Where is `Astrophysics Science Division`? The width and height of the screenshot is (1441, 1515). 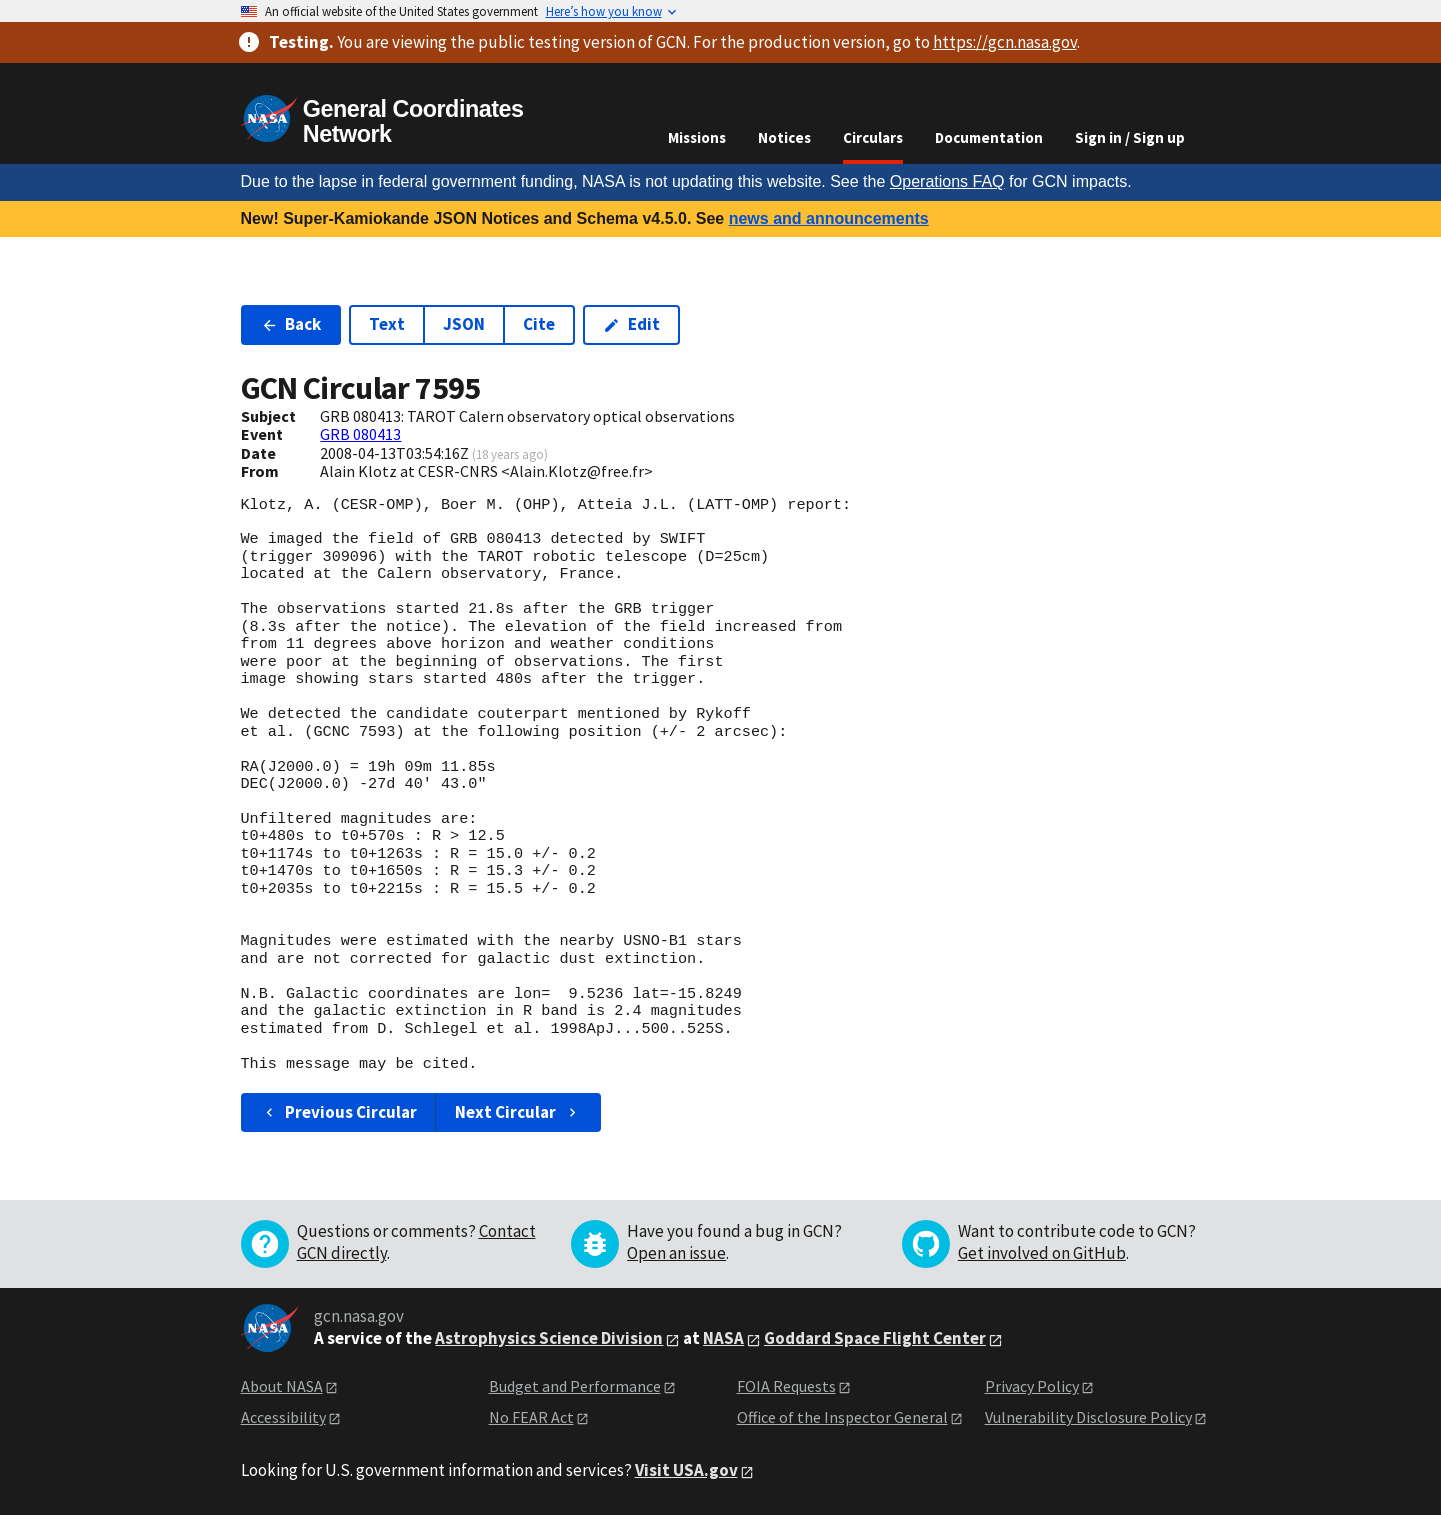 Astrophysics Science Division is located at coordinates (549, 1338).